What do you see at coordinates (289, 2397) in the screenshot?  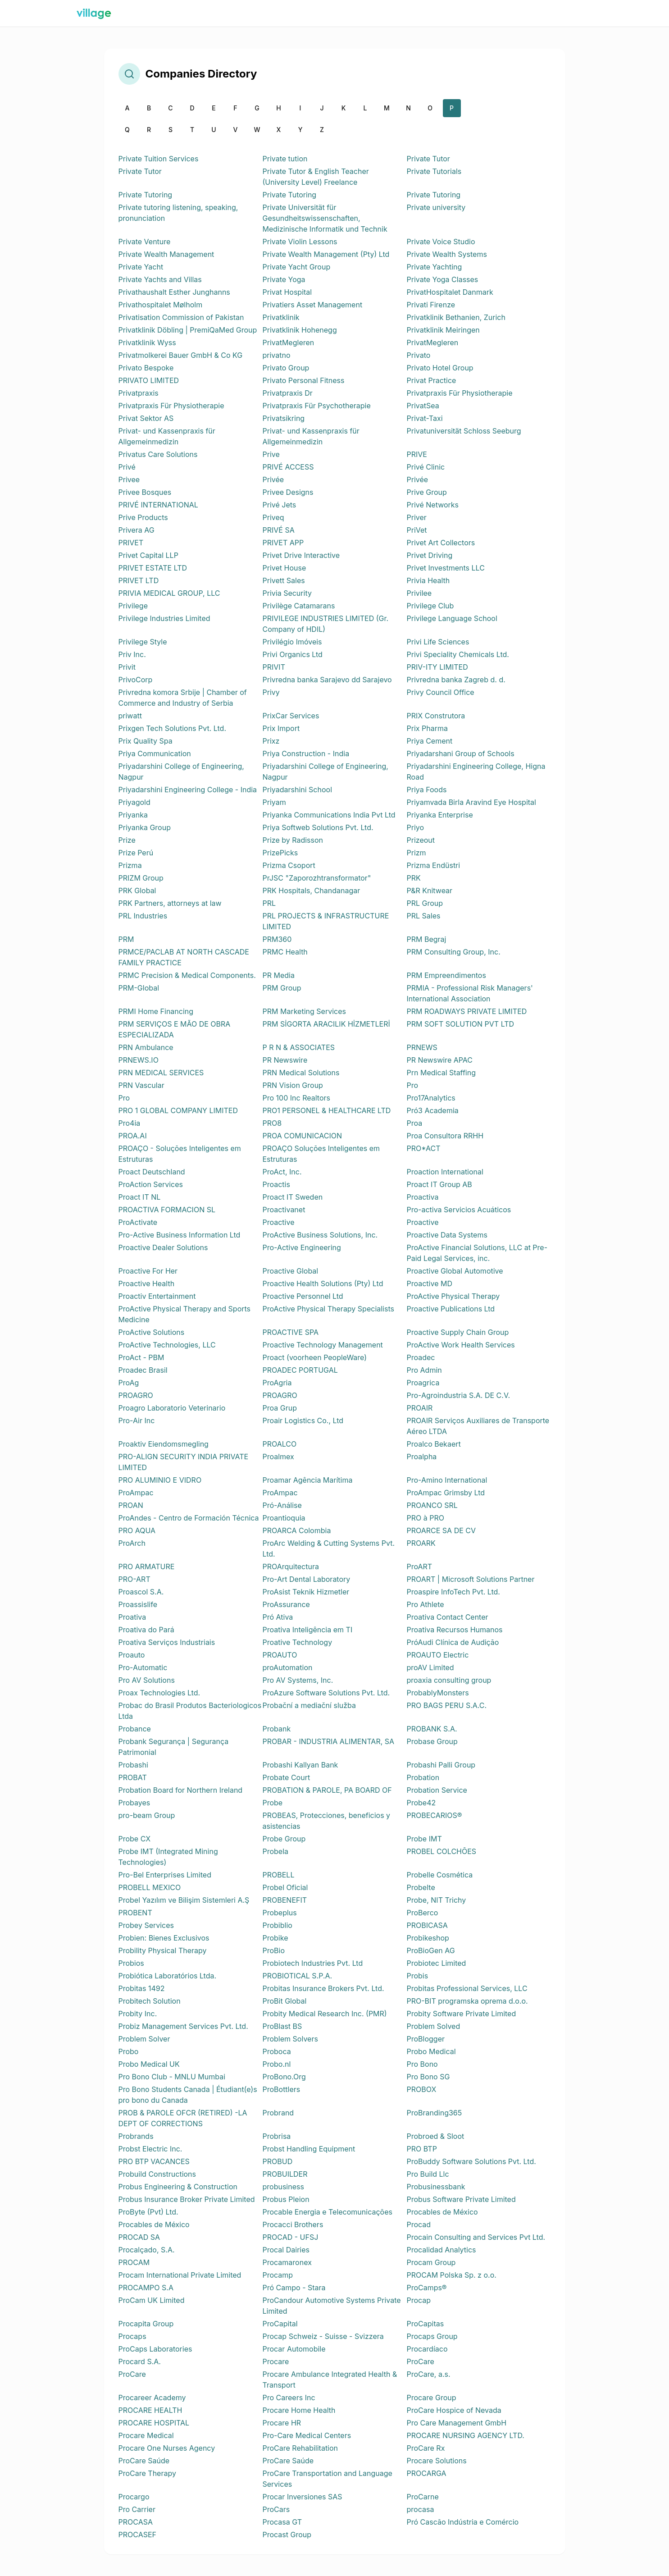 I see `Pro Careers Inc` at bounding box center [289, 2397].